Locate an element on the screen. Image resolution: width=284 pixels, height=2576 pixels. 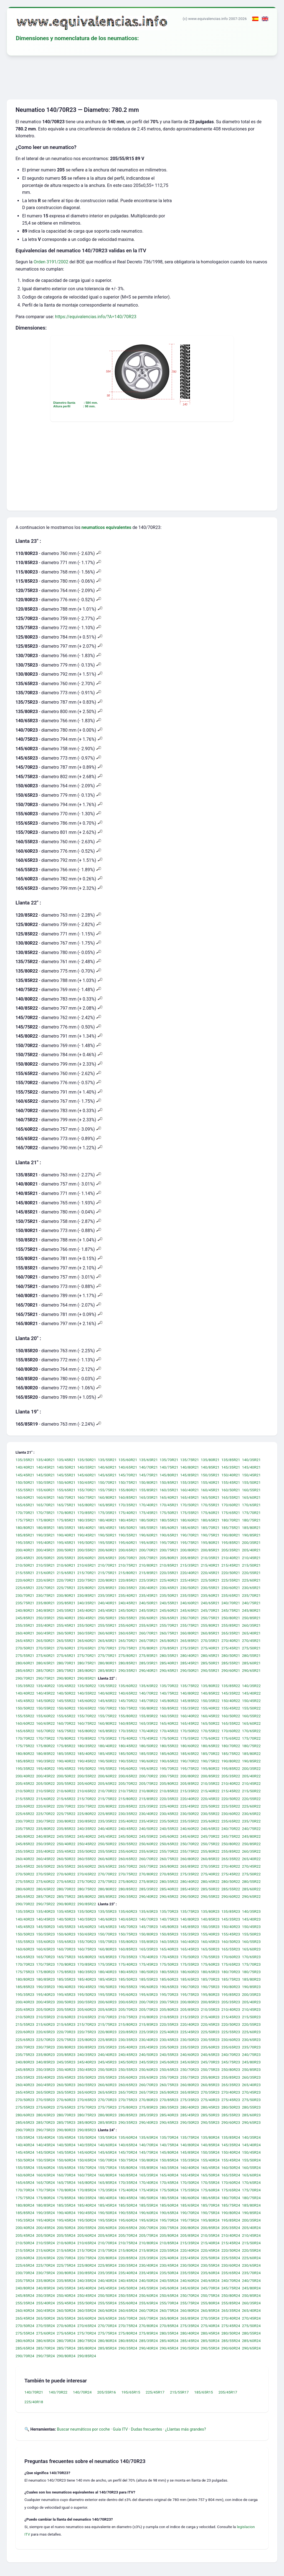
275/80R23 is located at coordinates (127, 2107).